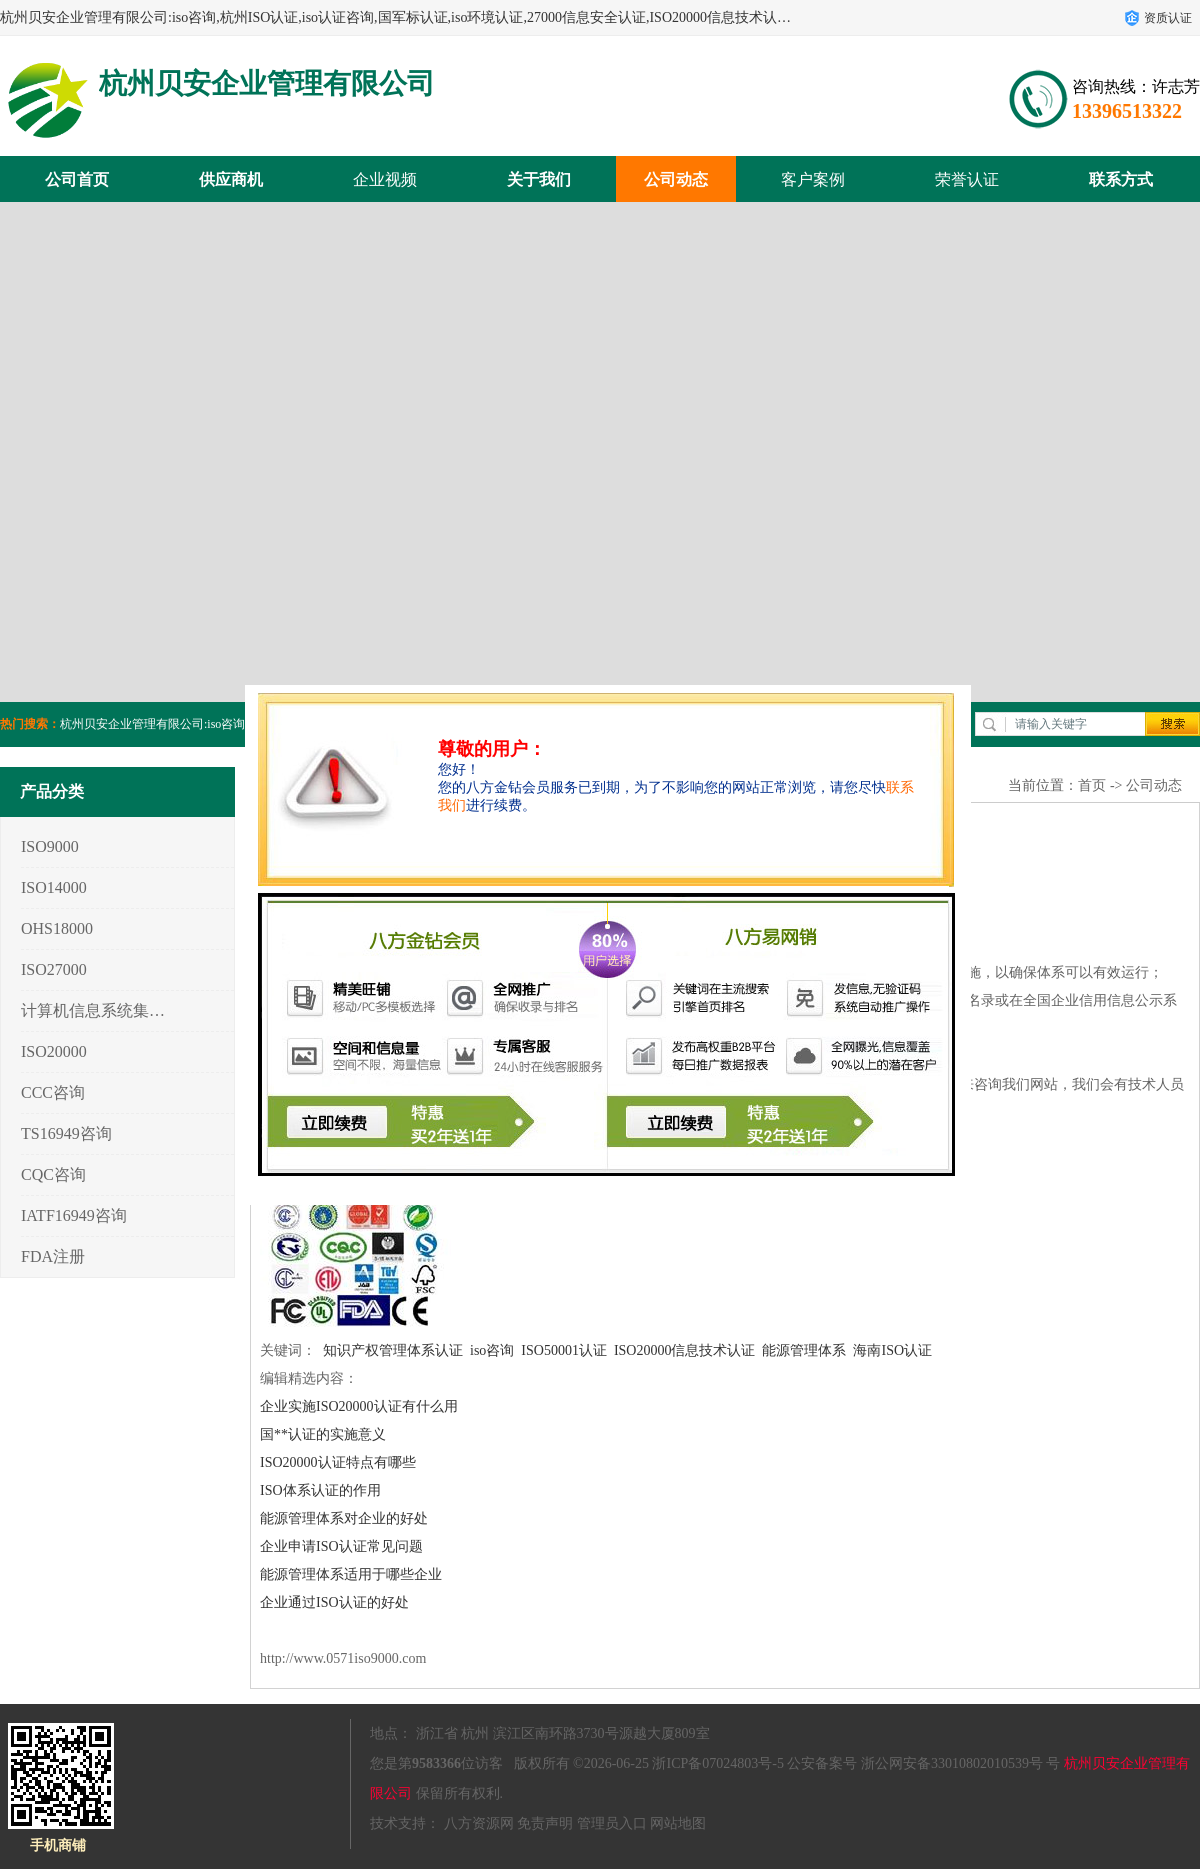  I want to click on TS16949咨询, so click(66, 1133).